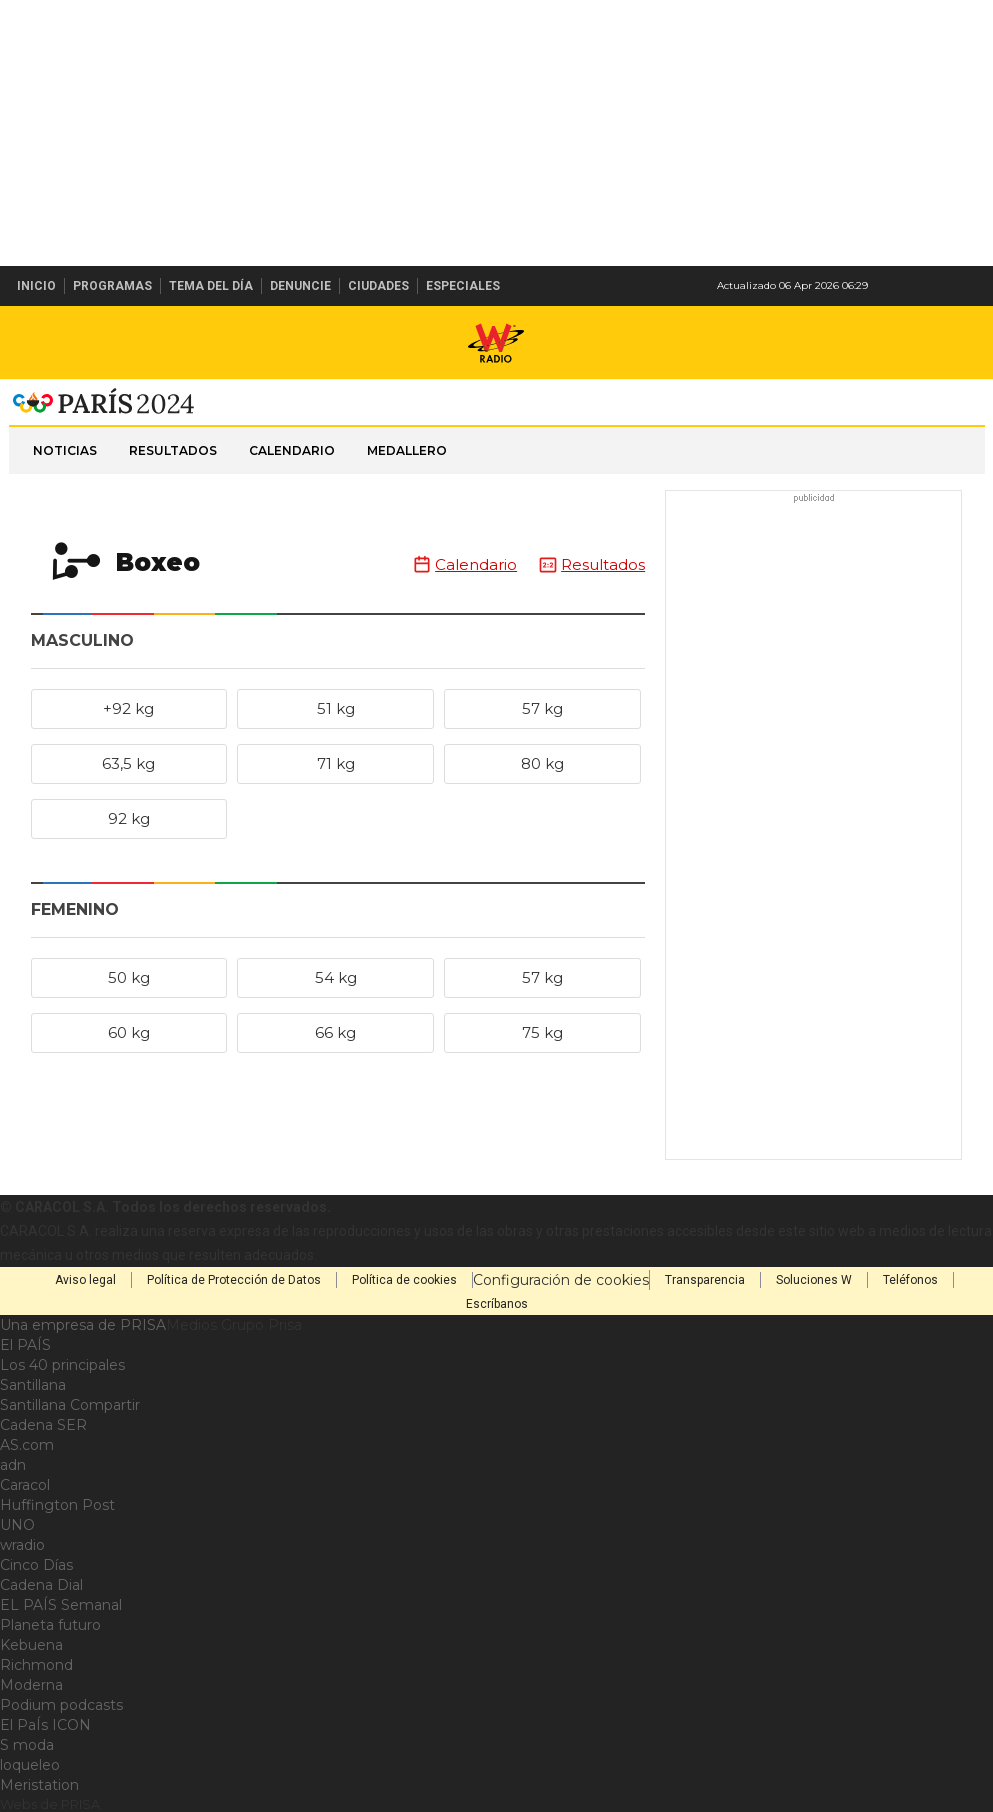 This screenshot has width=993, height=1812. What do you see at coordinates (211, 286) in the screenshot?
I see `Tema del Día` at bounding box center [211, 286].